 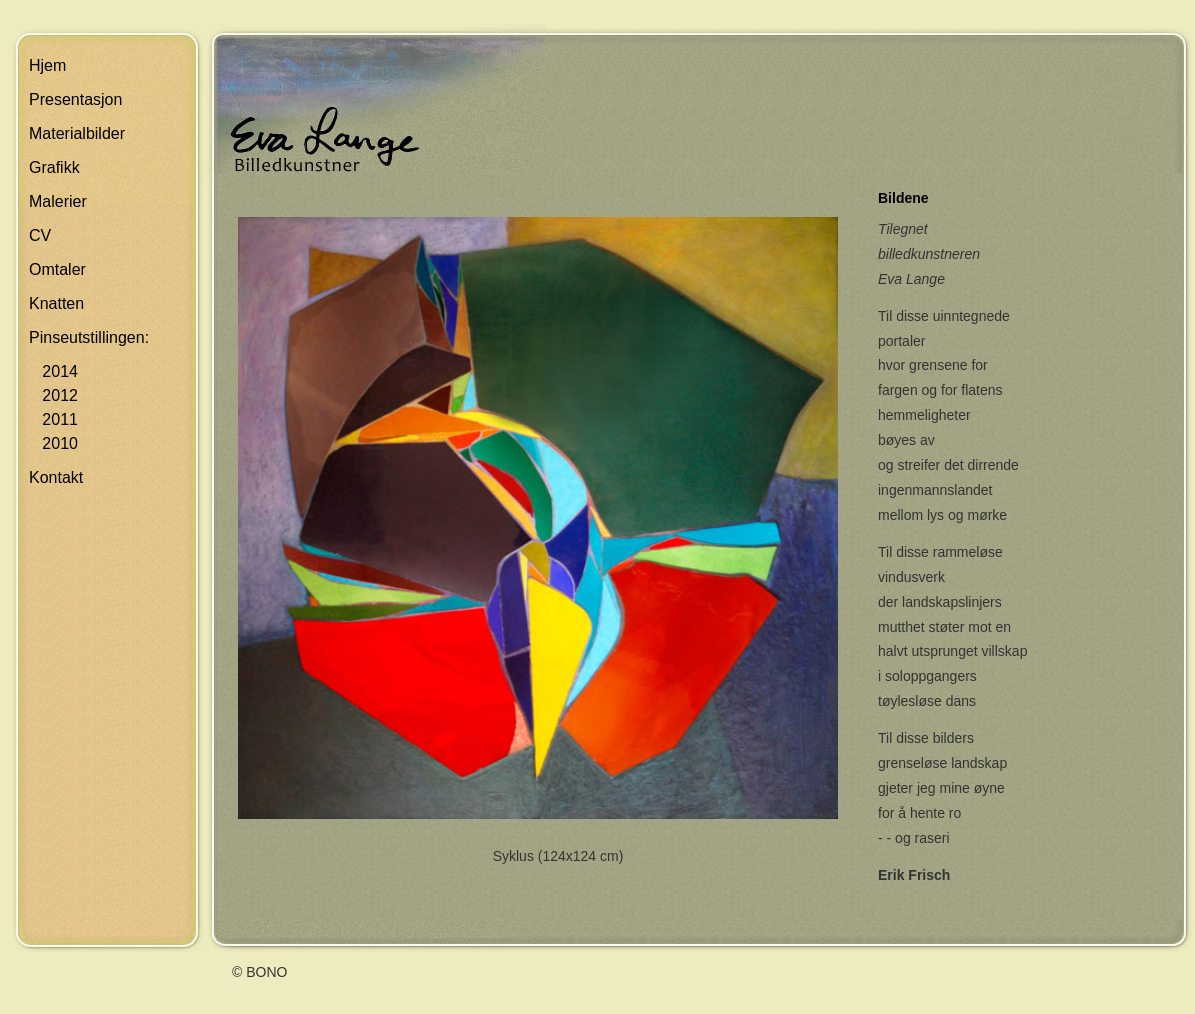 I want to click on Presentasjon, so click(x=75, y=99).